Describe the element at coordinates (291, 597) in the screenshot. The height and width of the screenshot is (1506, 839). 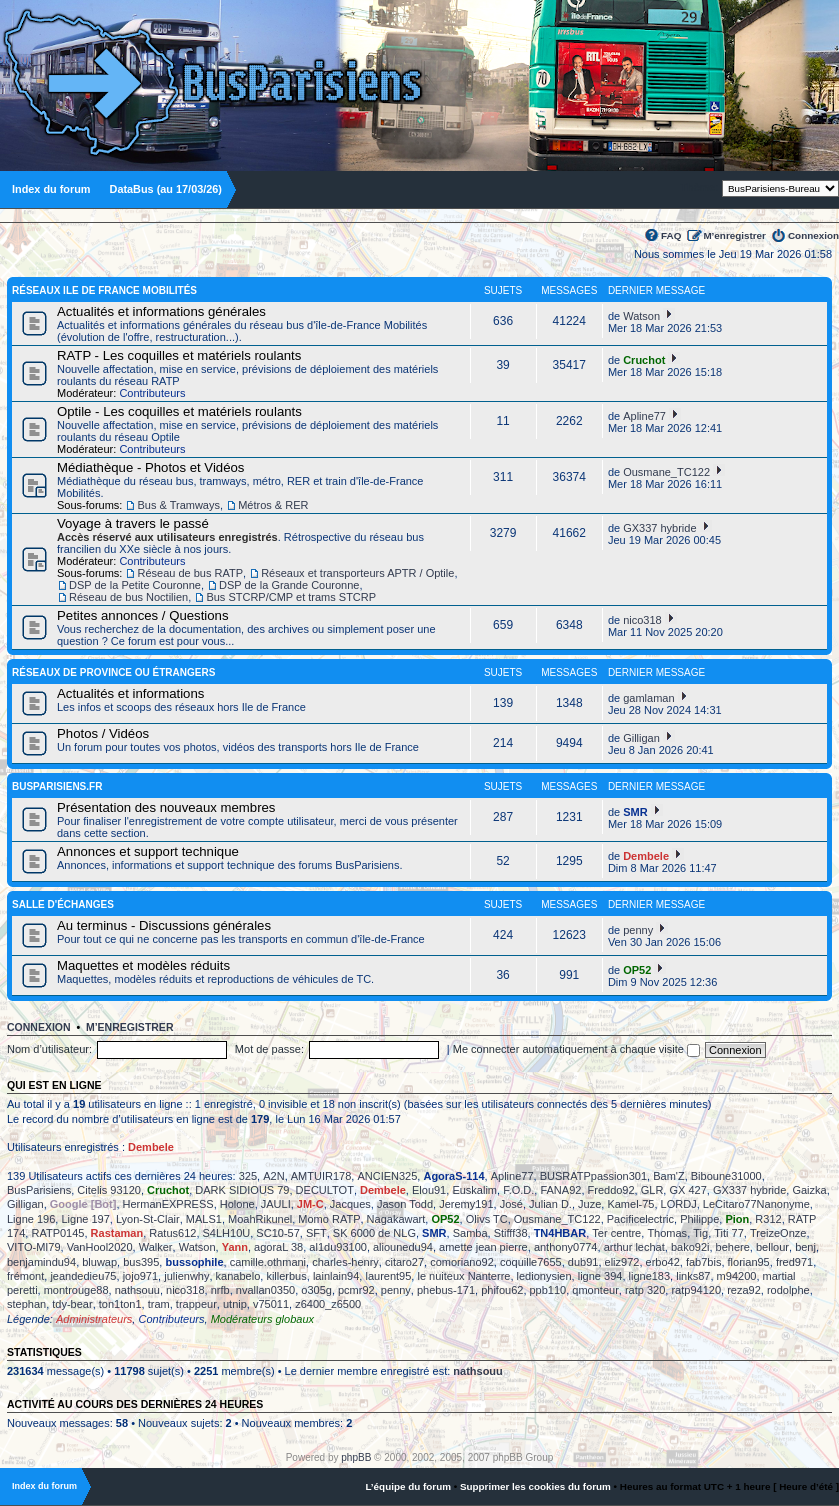
I see `Bus STCRP/CMP et trams STCRP` at that location.